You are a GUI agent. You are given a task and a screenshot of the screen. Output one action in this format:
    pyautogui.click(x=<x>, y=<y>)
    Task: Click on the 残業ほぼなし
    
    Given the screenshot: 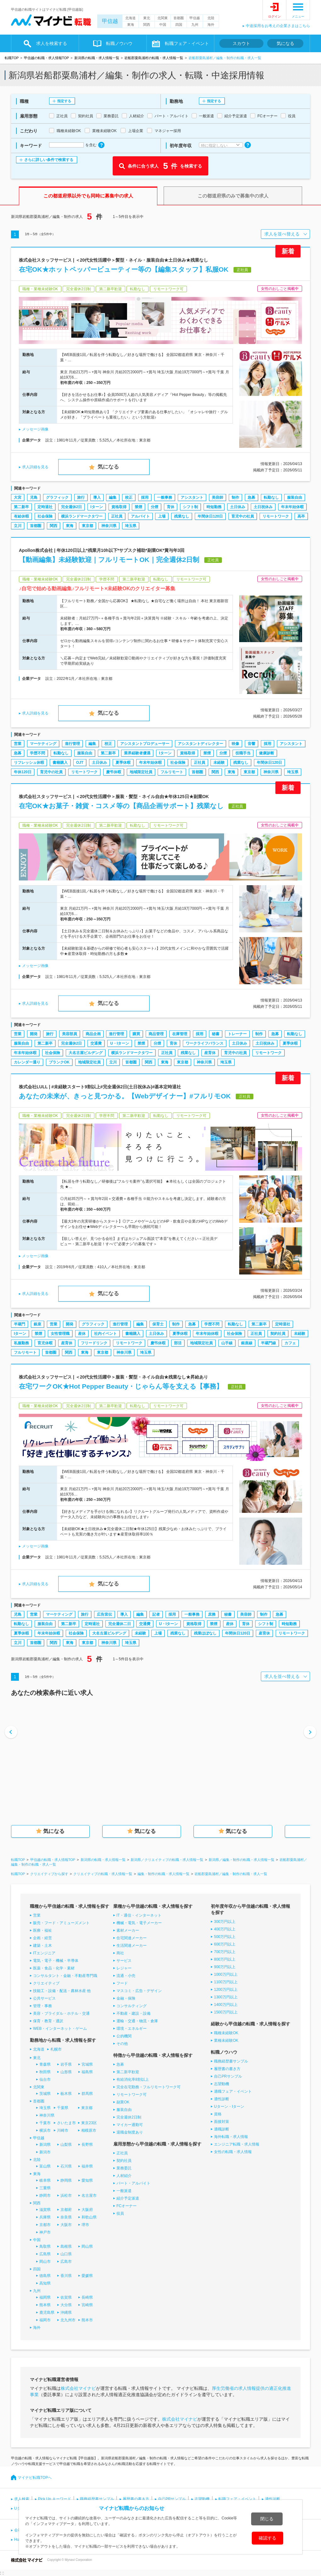 What is the action you would take?
    pyautogui.click(x=205, y=1633)
    